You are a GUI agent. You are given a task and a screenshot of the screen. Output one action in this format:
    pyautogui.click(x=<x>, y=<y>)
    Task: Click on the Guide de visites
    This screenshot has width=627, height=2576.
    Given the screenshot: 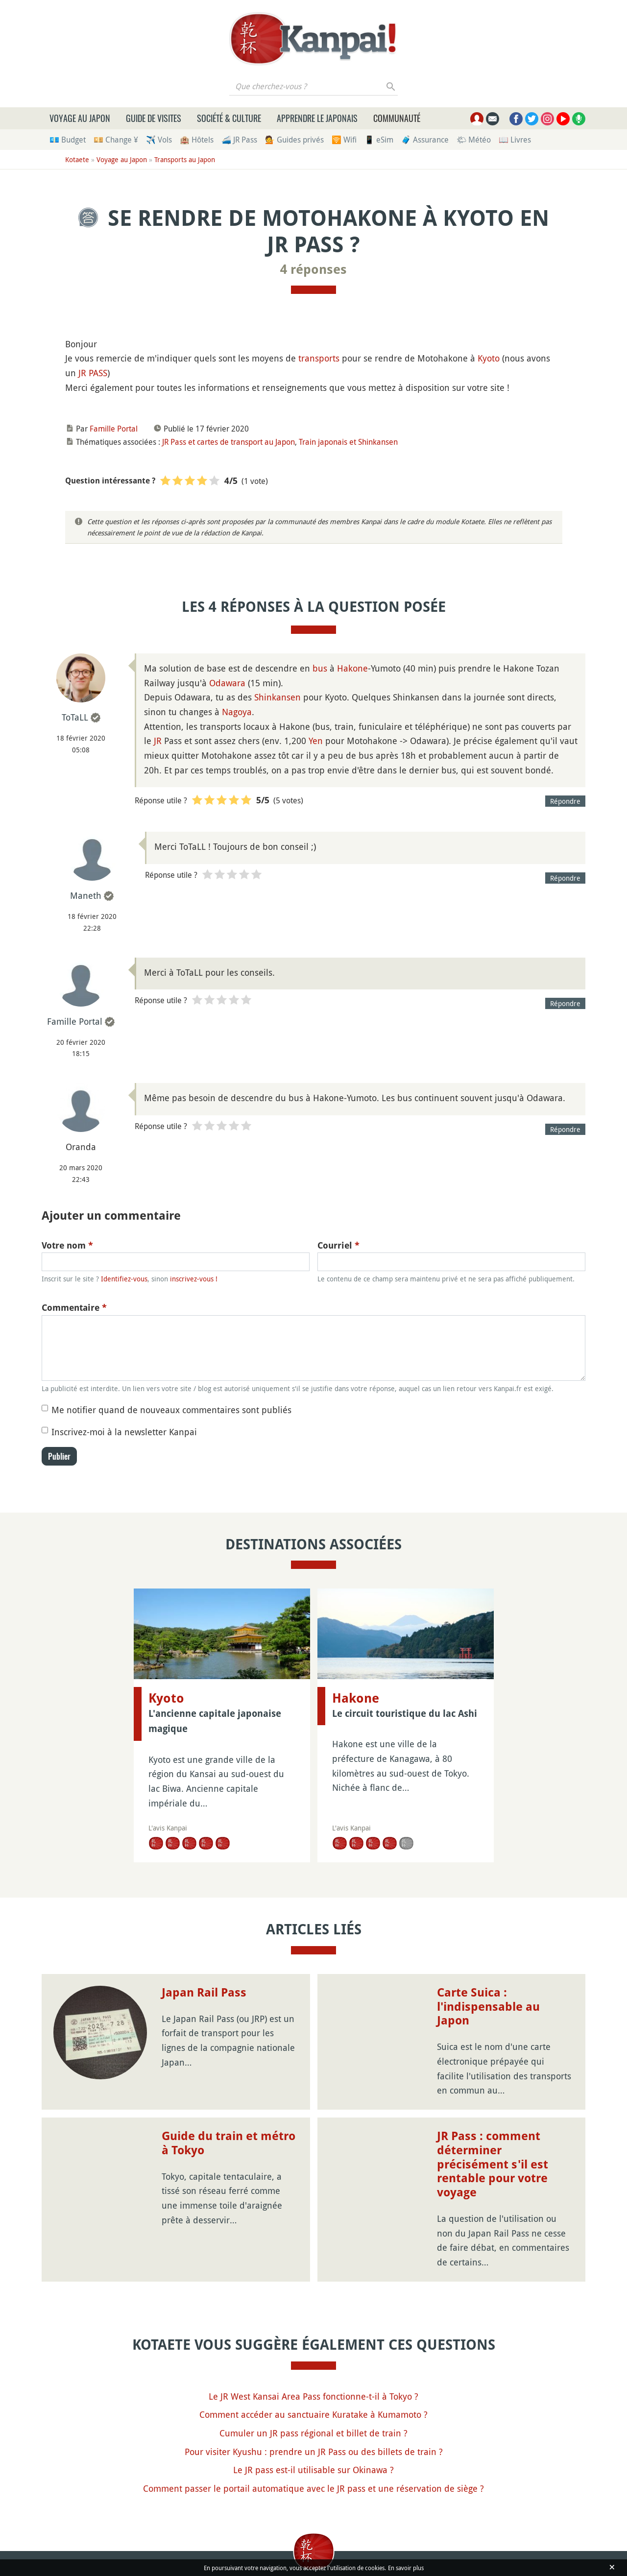 What is the action you would take?
    pyautogui.click(x=153, y=118)
    